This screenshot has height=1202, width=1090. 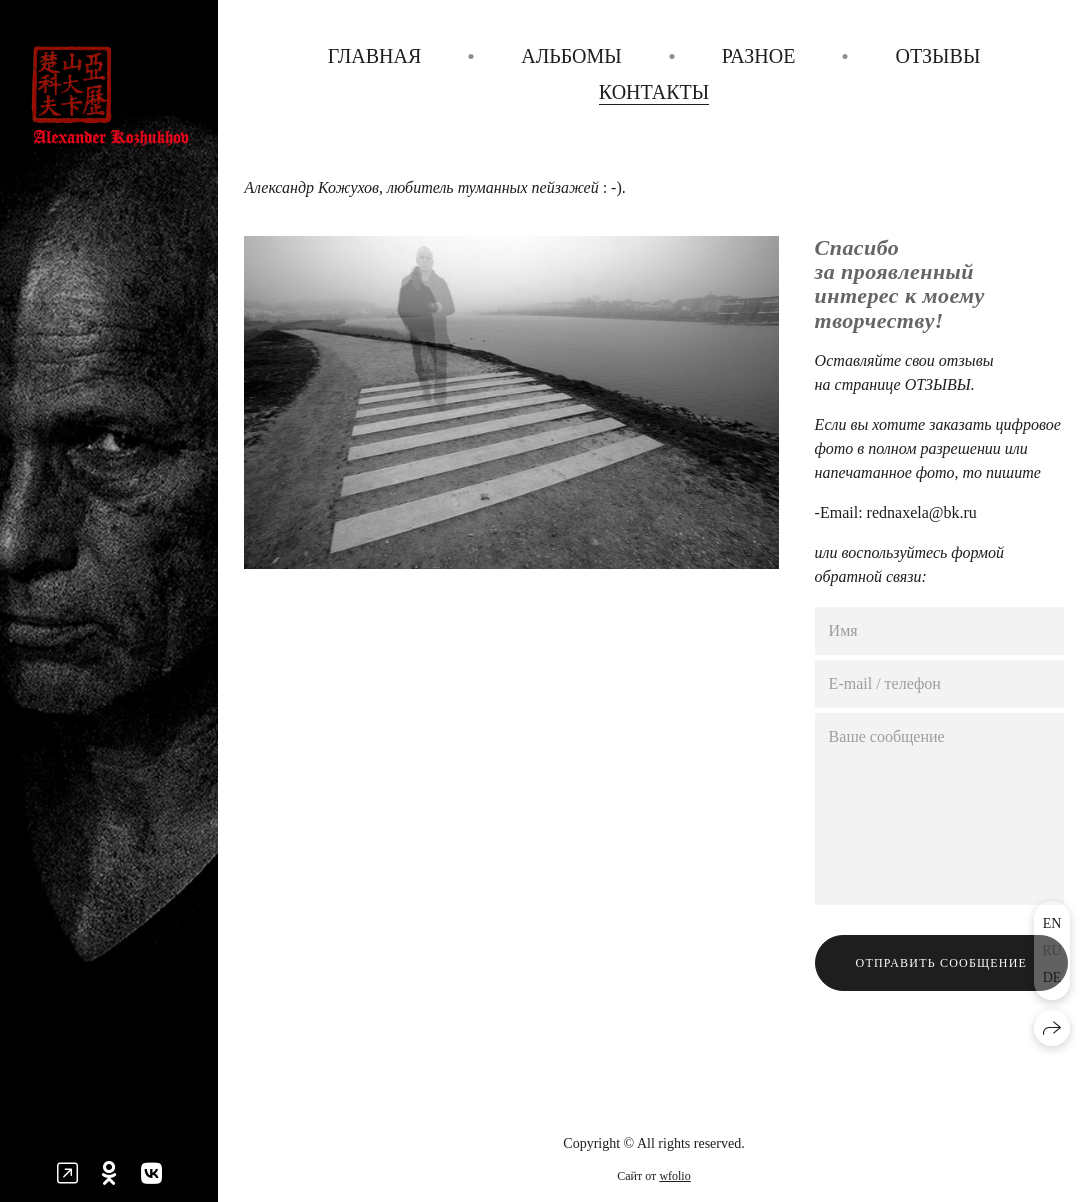 What do you see at coordinates (375, 56) in the screenshot?
I see `Главная` at bounding box center [375, 56].